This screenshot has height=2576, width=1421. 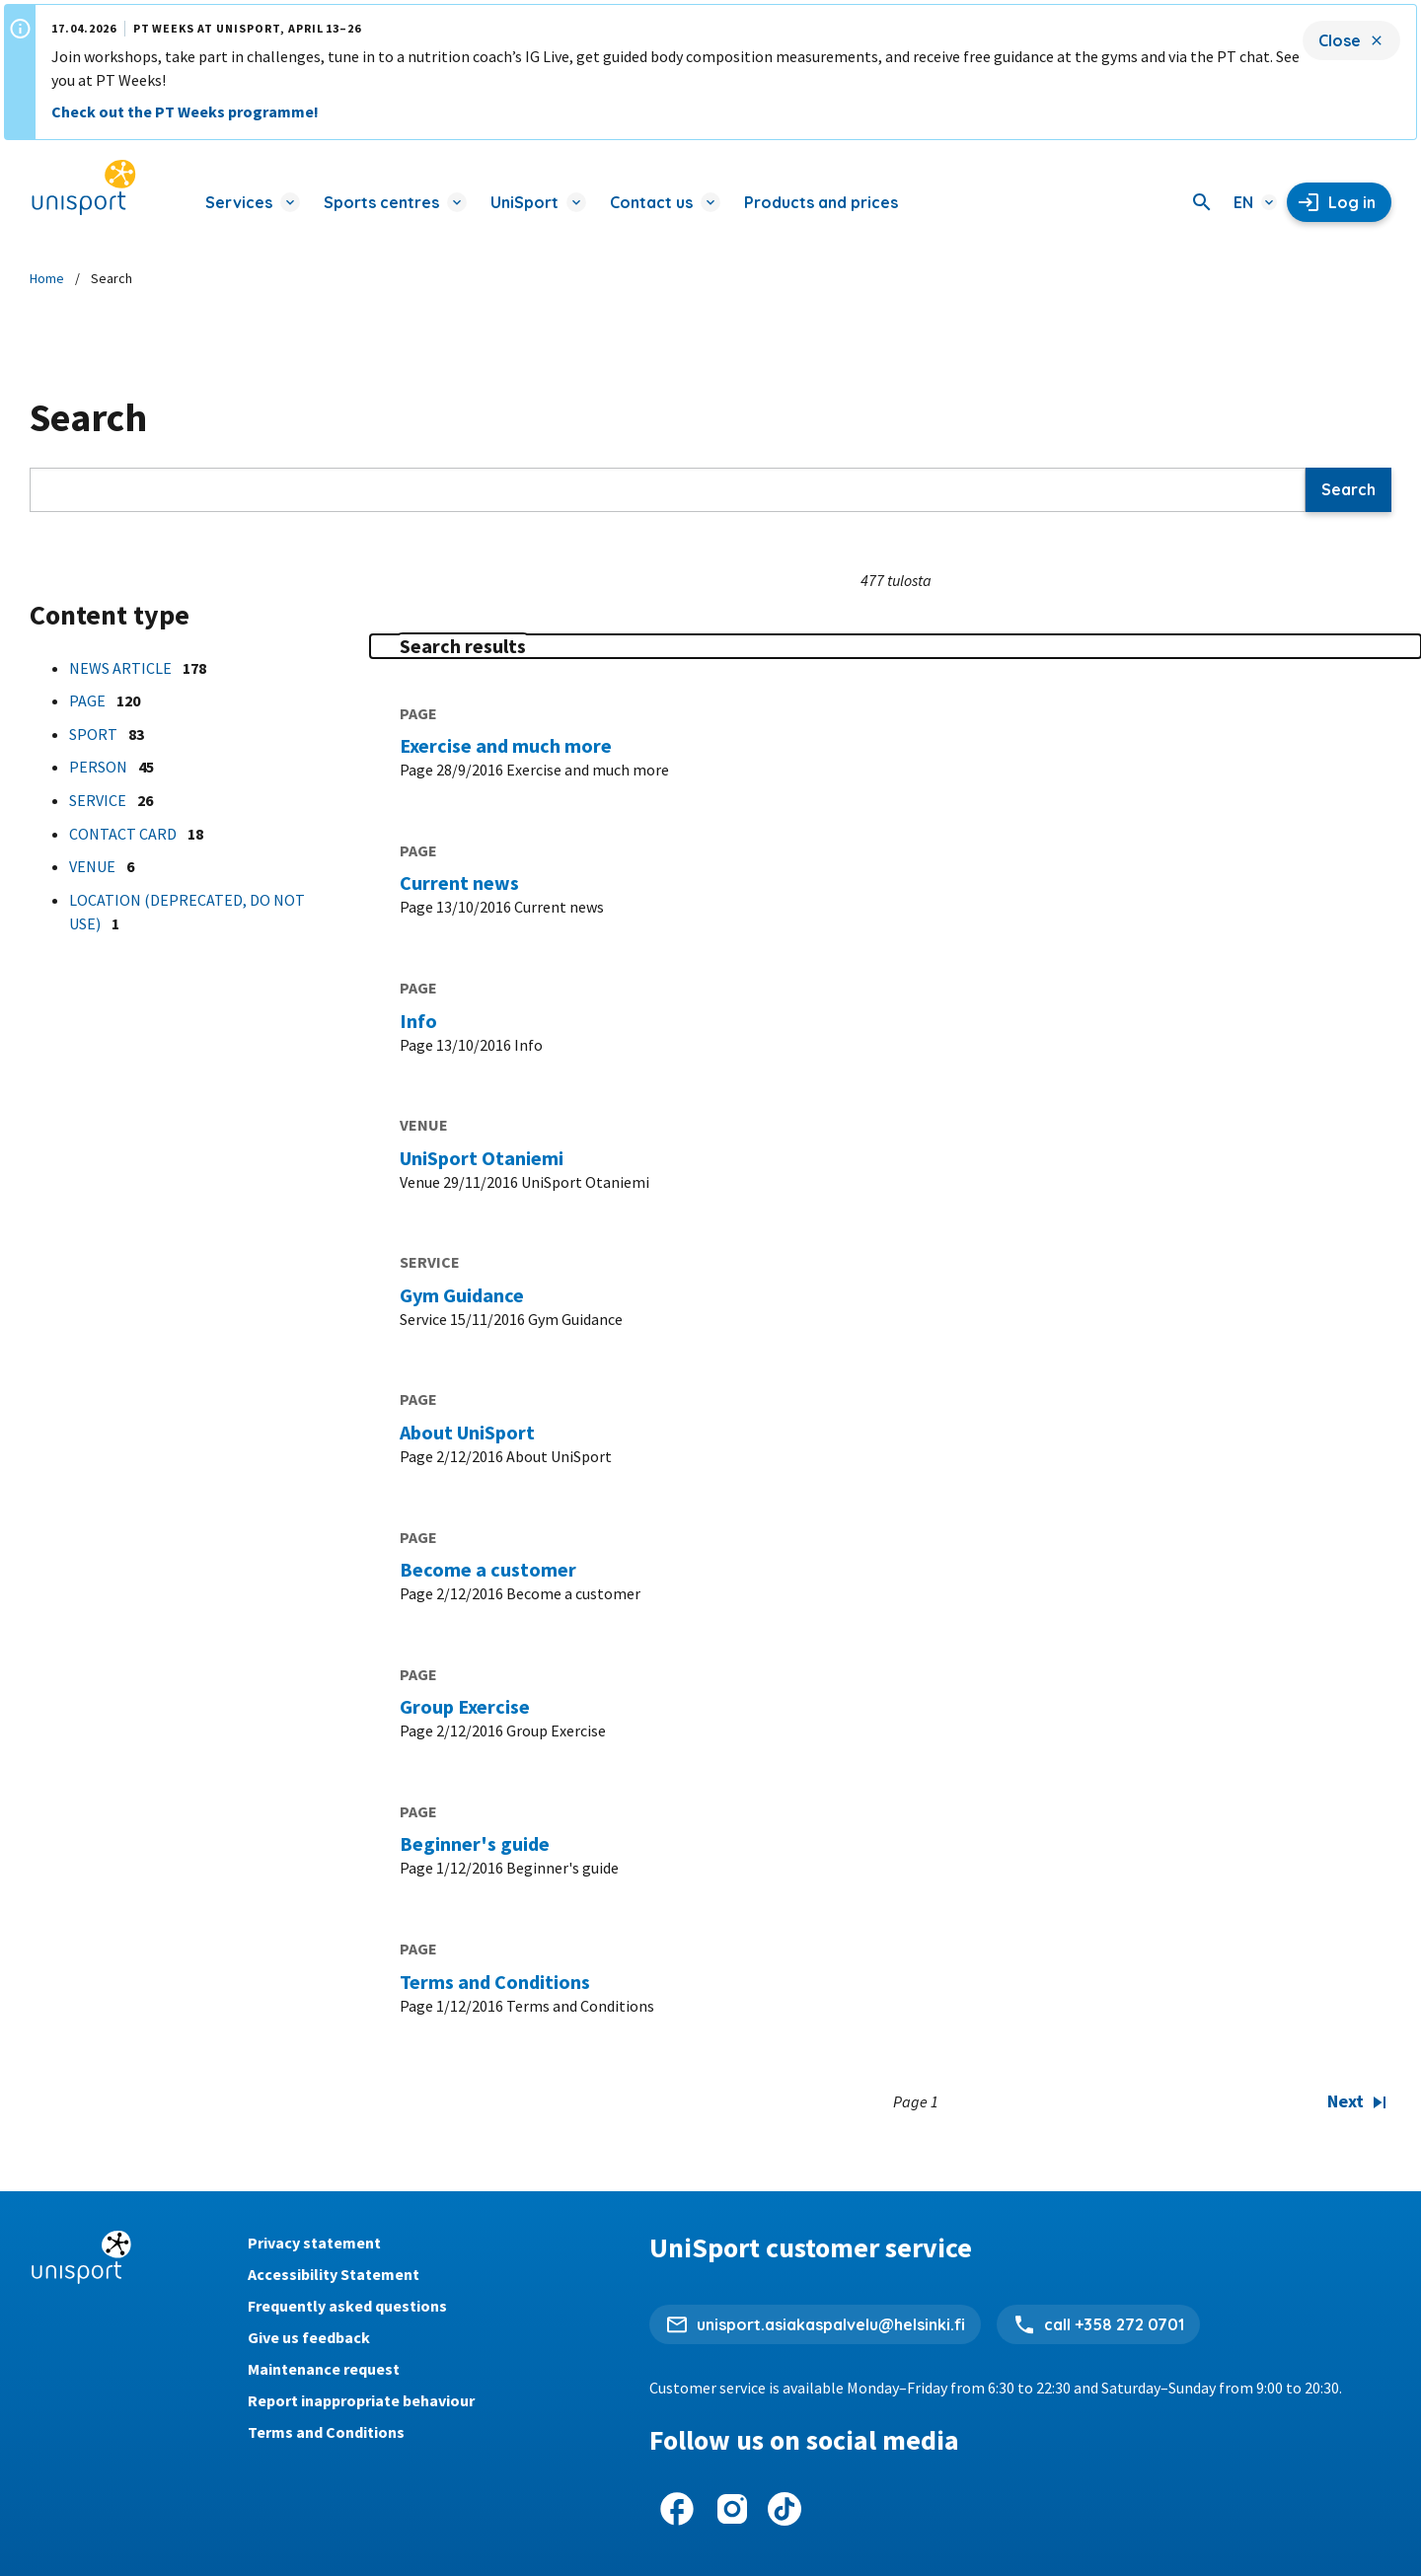 I want to click on Close, so click(x=1339, y=40).